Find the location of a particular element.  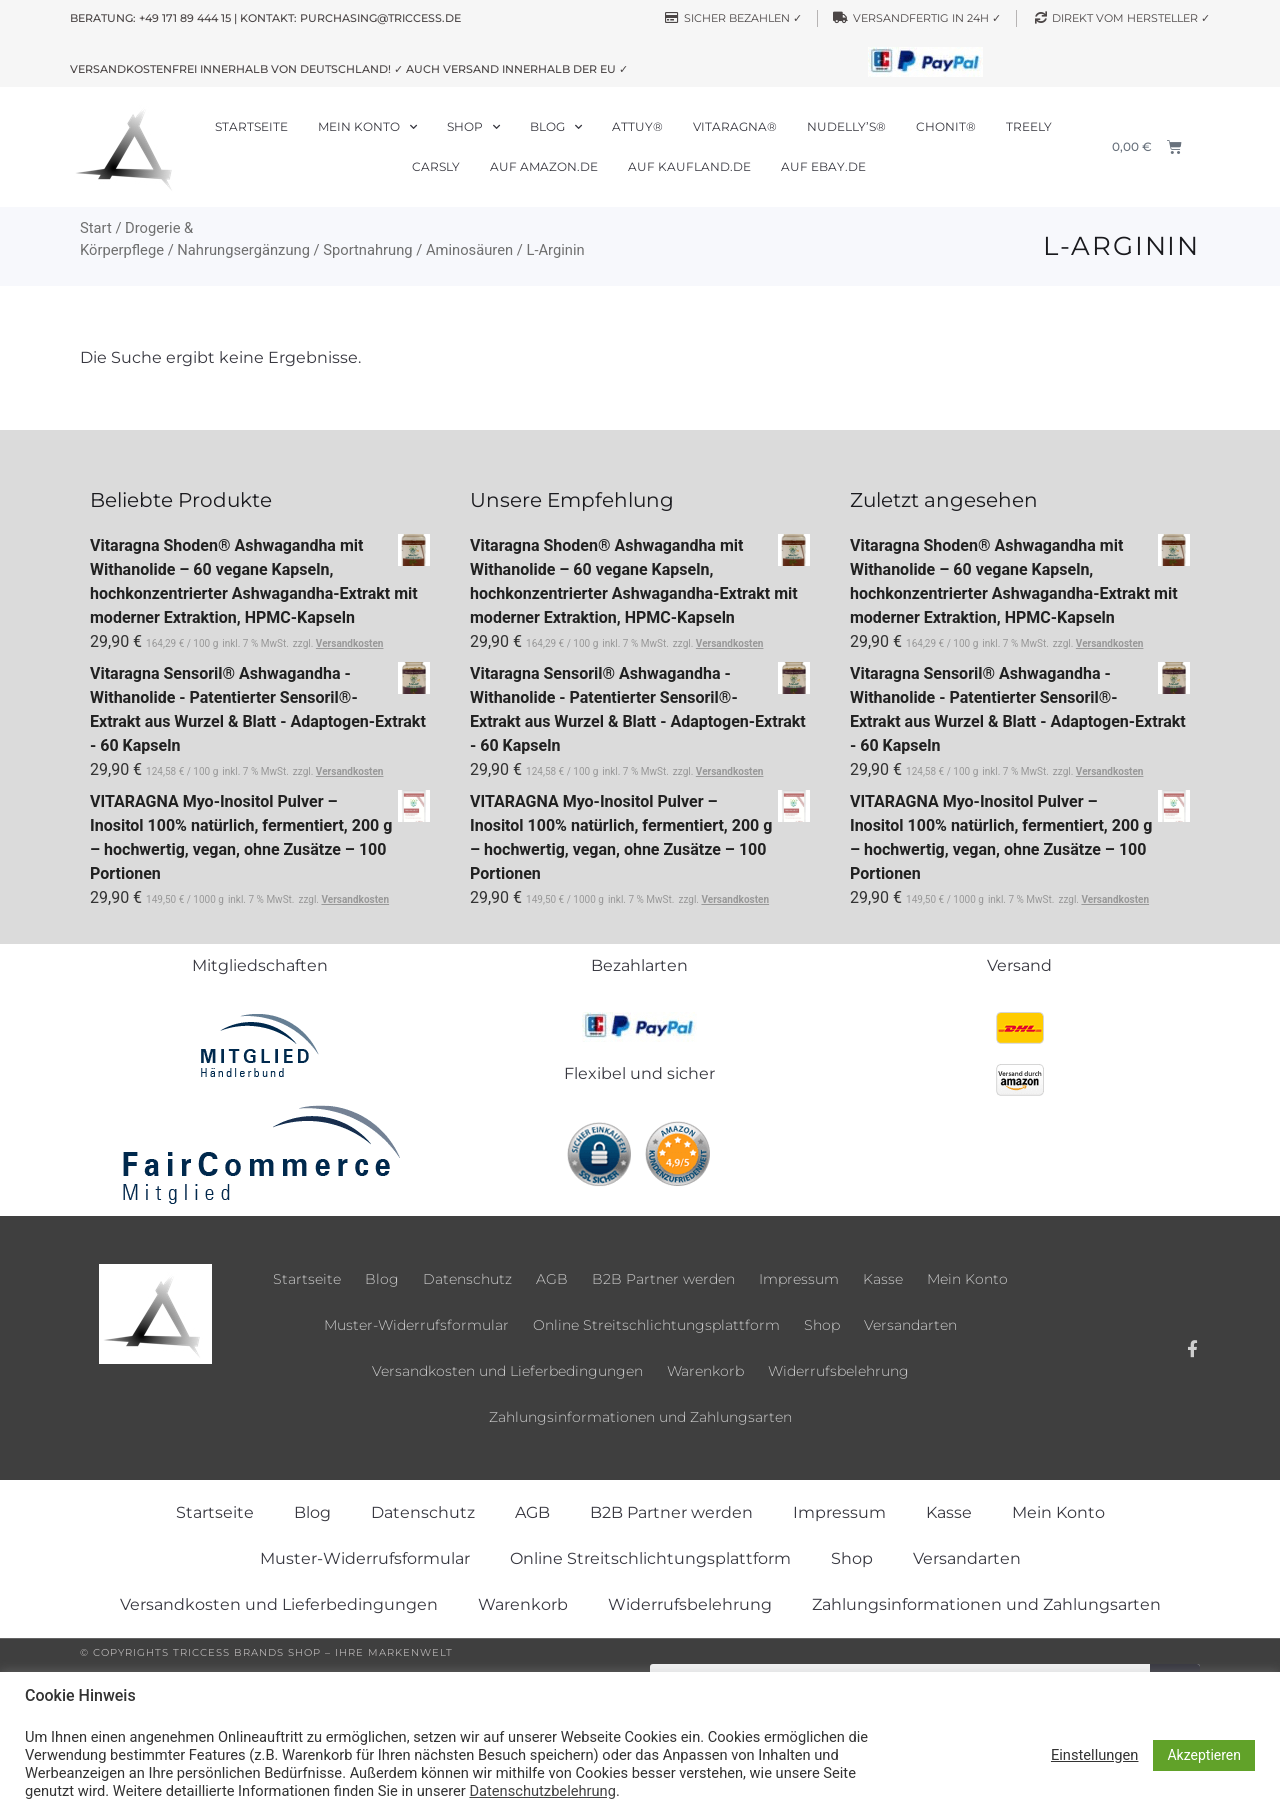

Shop is located at coordinates (473, 127).